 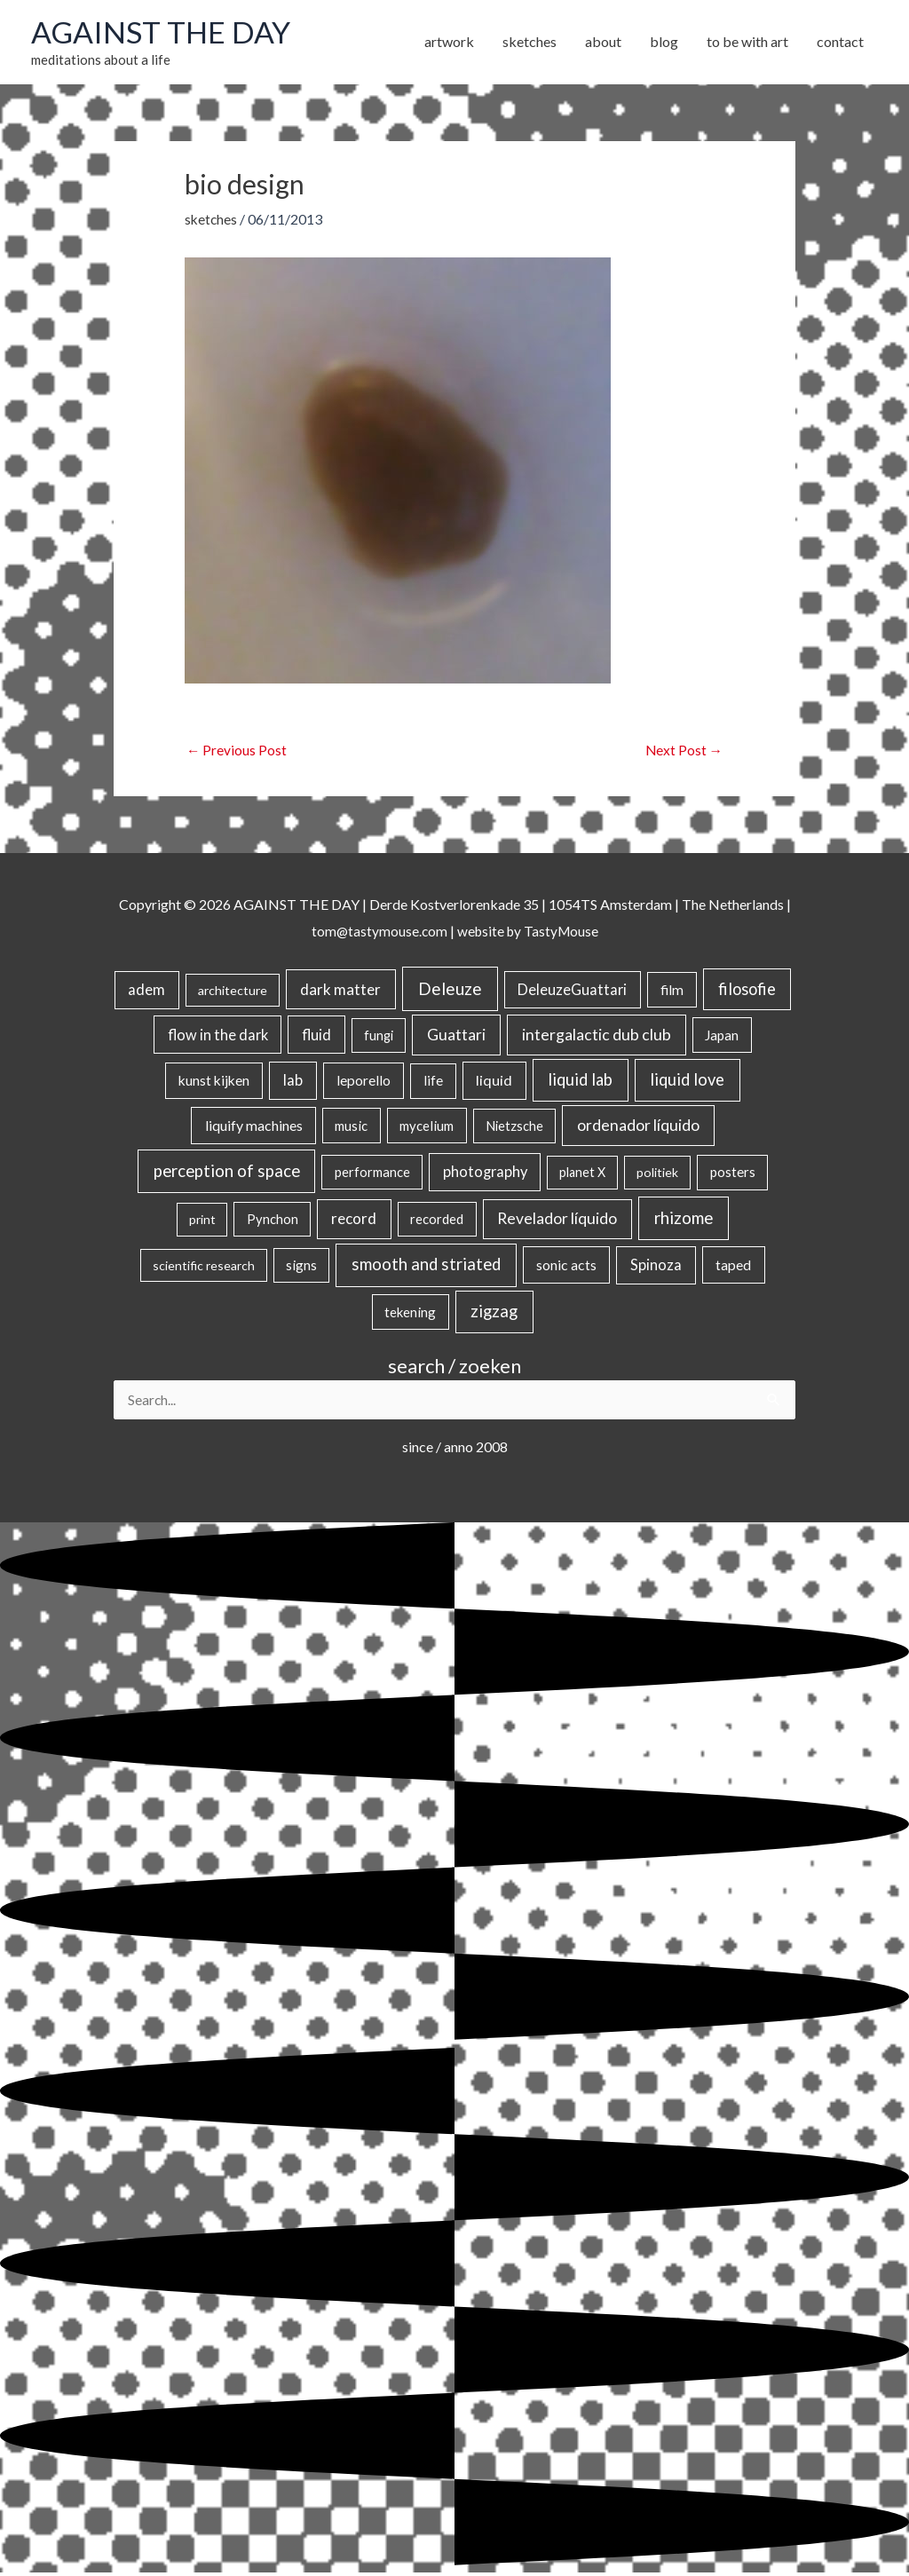 I want to click on record [record (64 items)], so click(x=353, y=1221).